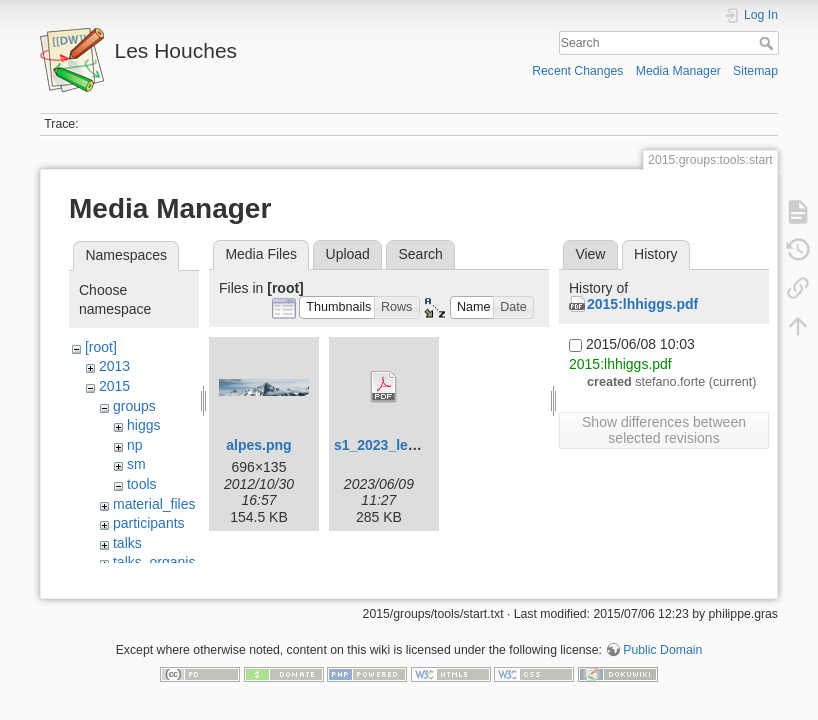  What do you see at coordinates (398, 445) in the screenshot?
I see `s1_2023_leaflet.pdf` at bounding box center [398, 445].